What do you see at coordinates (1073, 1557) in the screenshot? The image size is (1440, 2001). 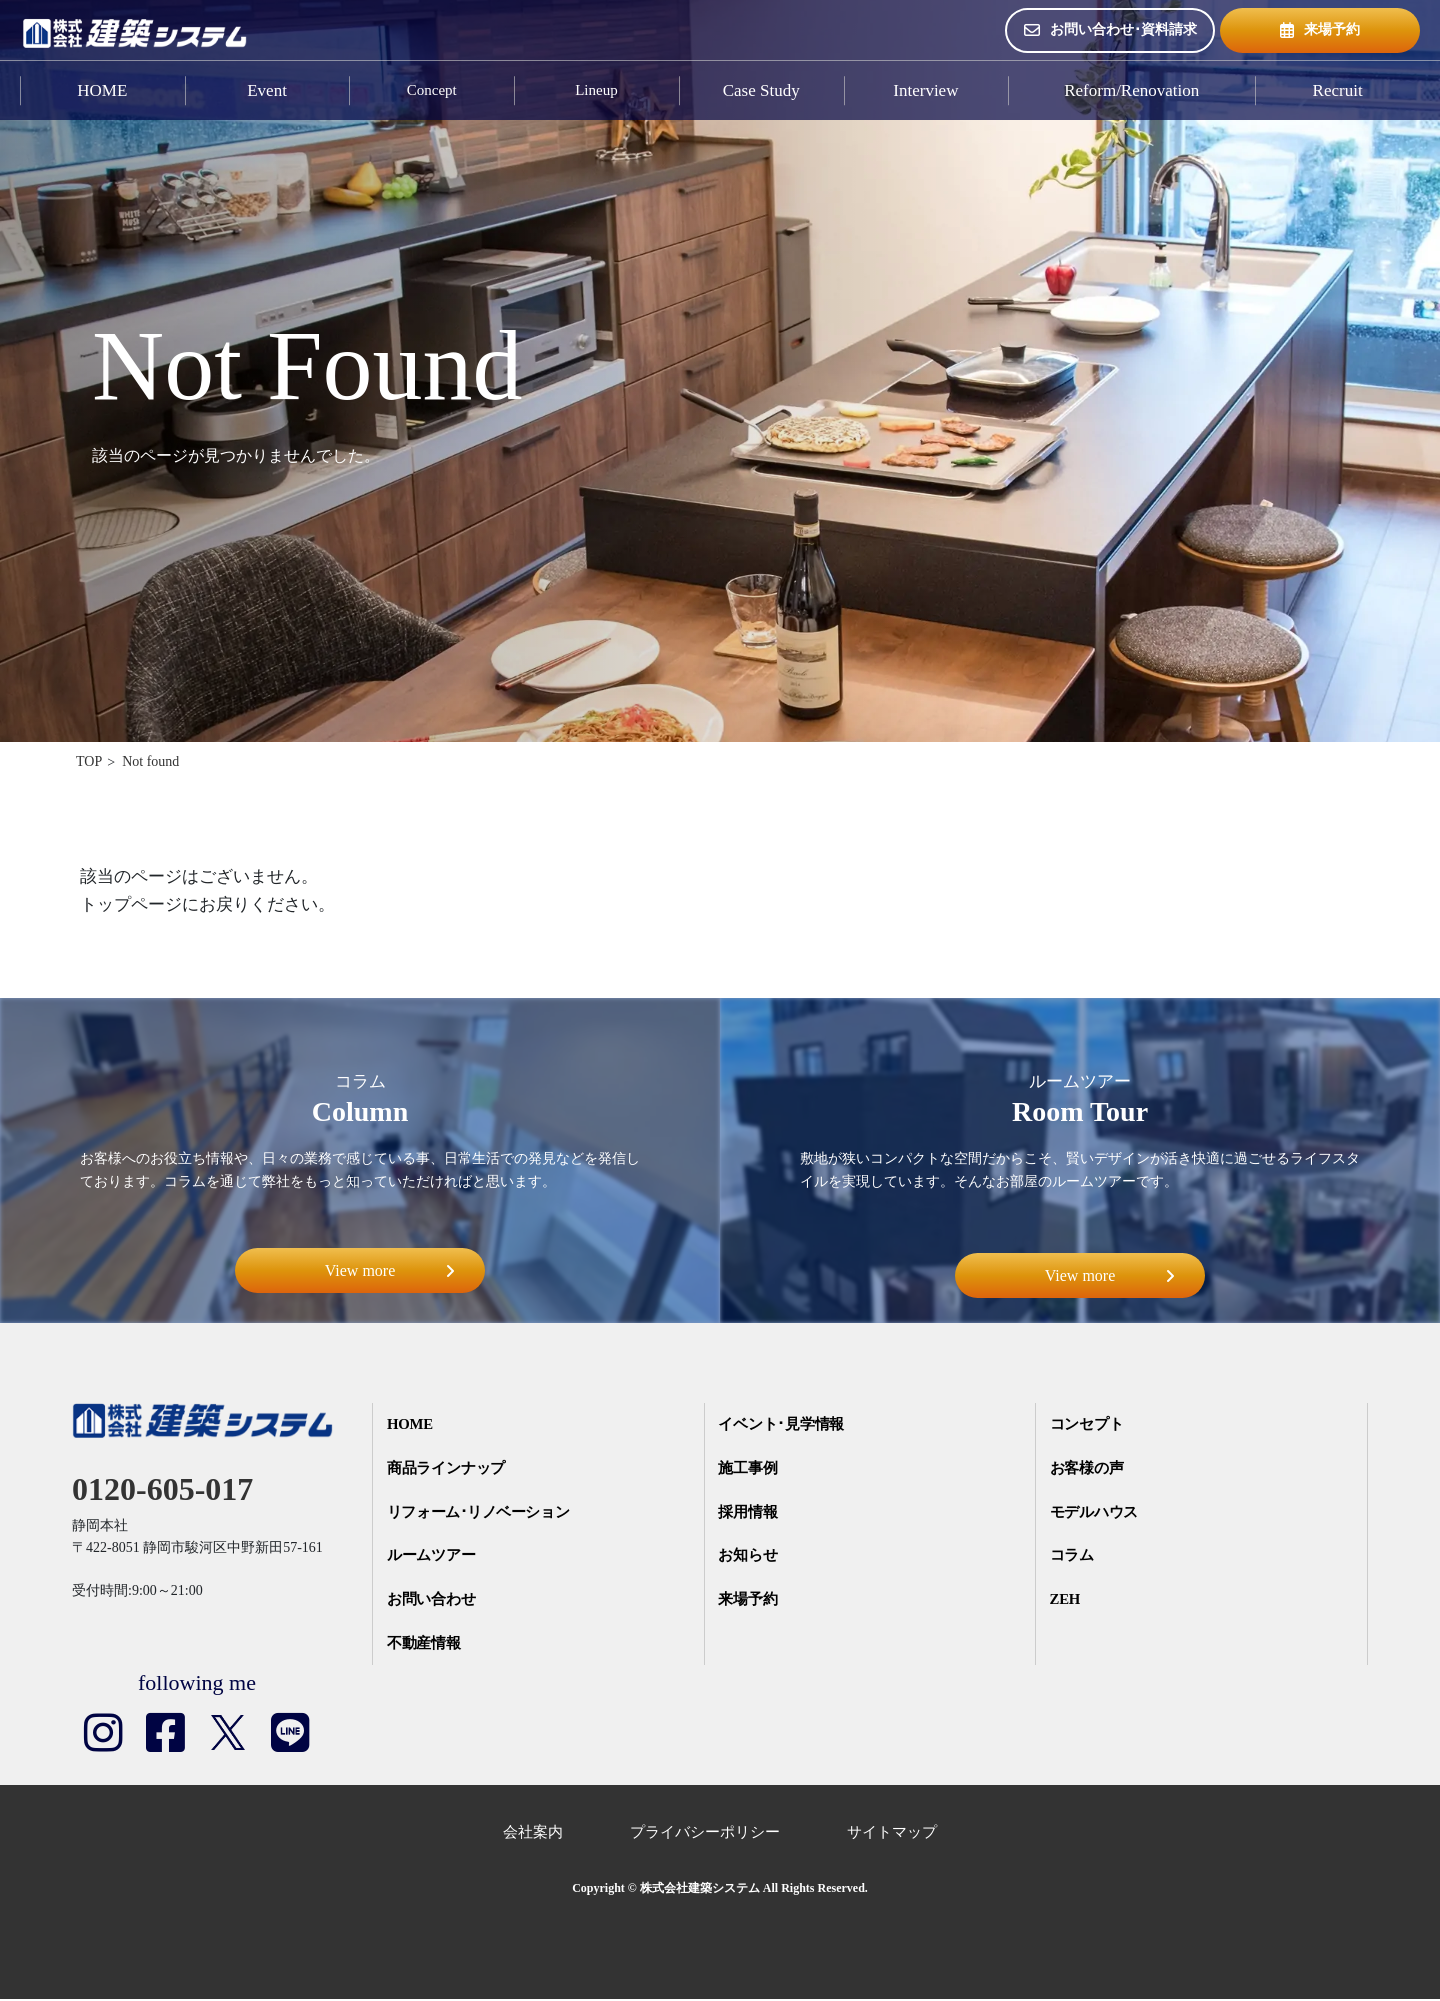 I see `コラム` at bounding box center [1073, 1557].